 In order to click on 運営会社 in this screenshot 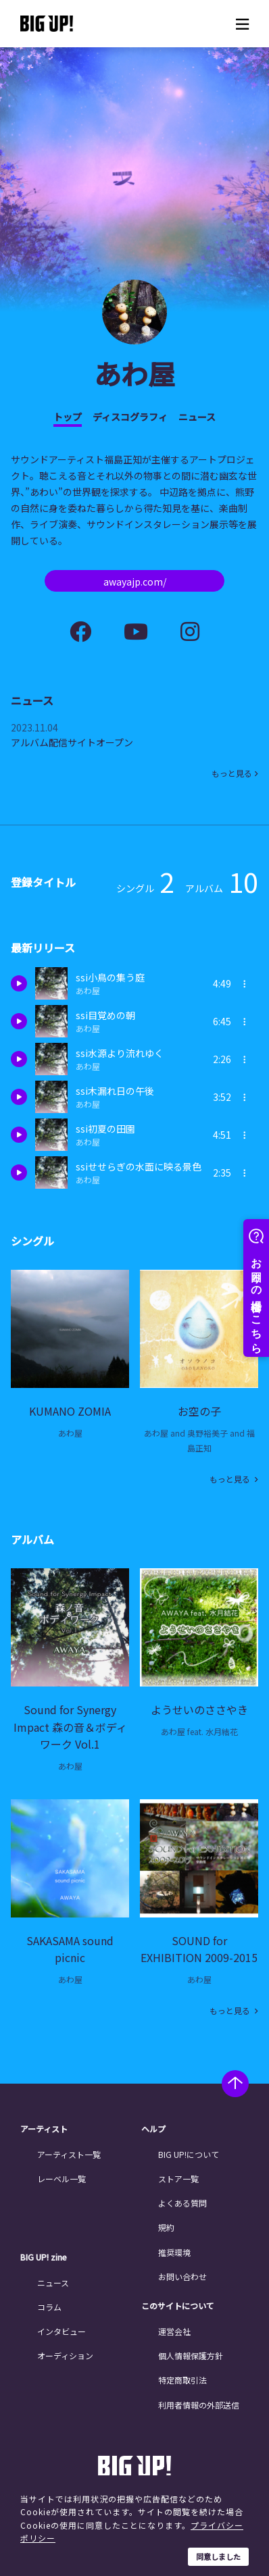, I will do `click(174, 2331)`.